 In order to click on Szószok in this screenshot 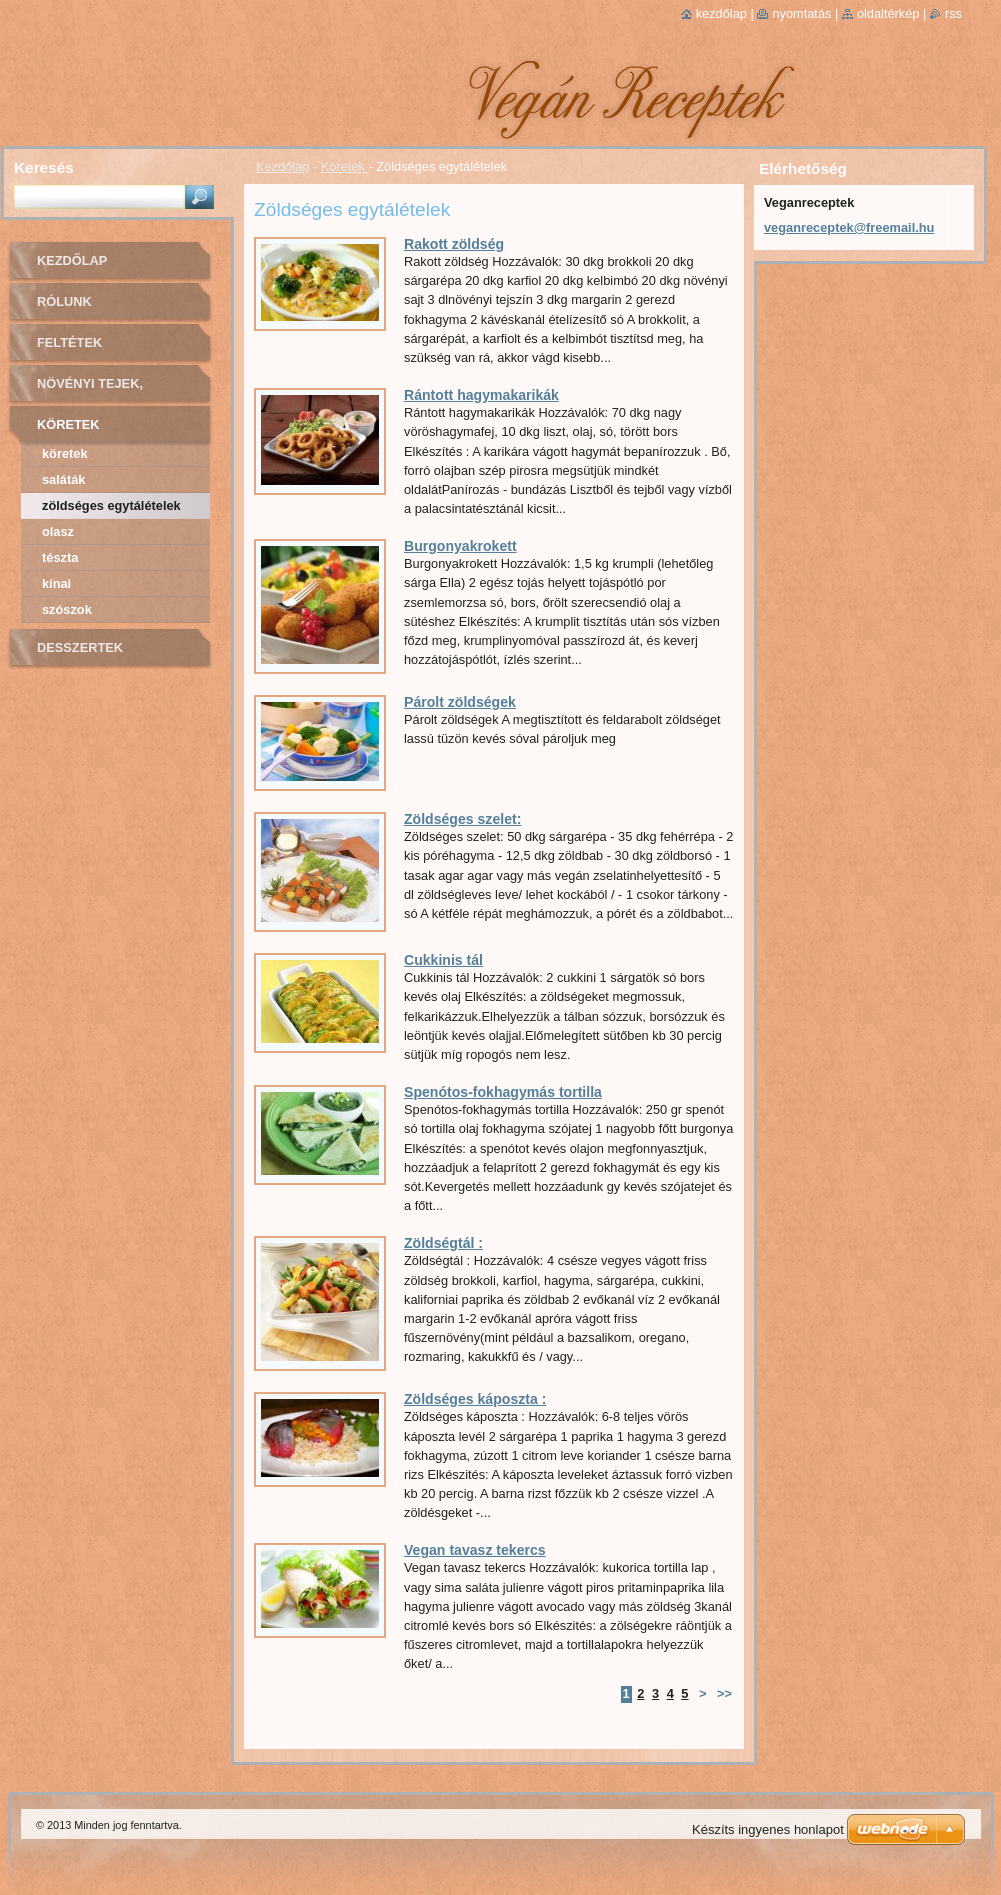, I will do `click(67, 609)`.